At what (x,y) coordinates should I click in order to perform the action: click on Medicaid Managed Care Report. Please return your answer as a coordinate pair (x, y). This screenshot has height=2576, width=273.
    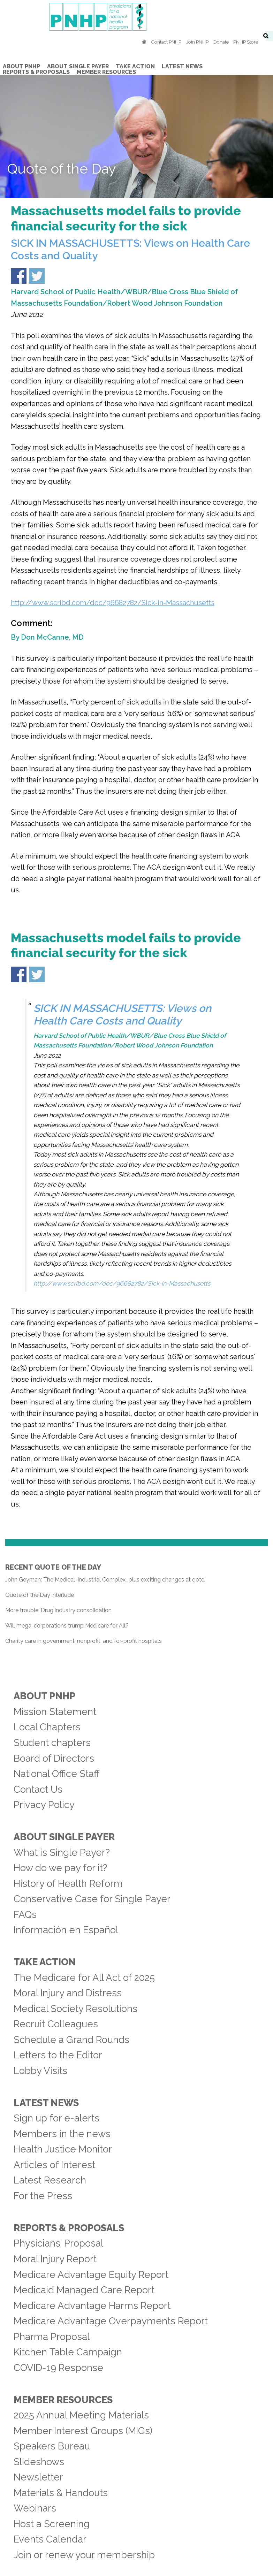
    Looking at the image, I should click on (84, 2289).